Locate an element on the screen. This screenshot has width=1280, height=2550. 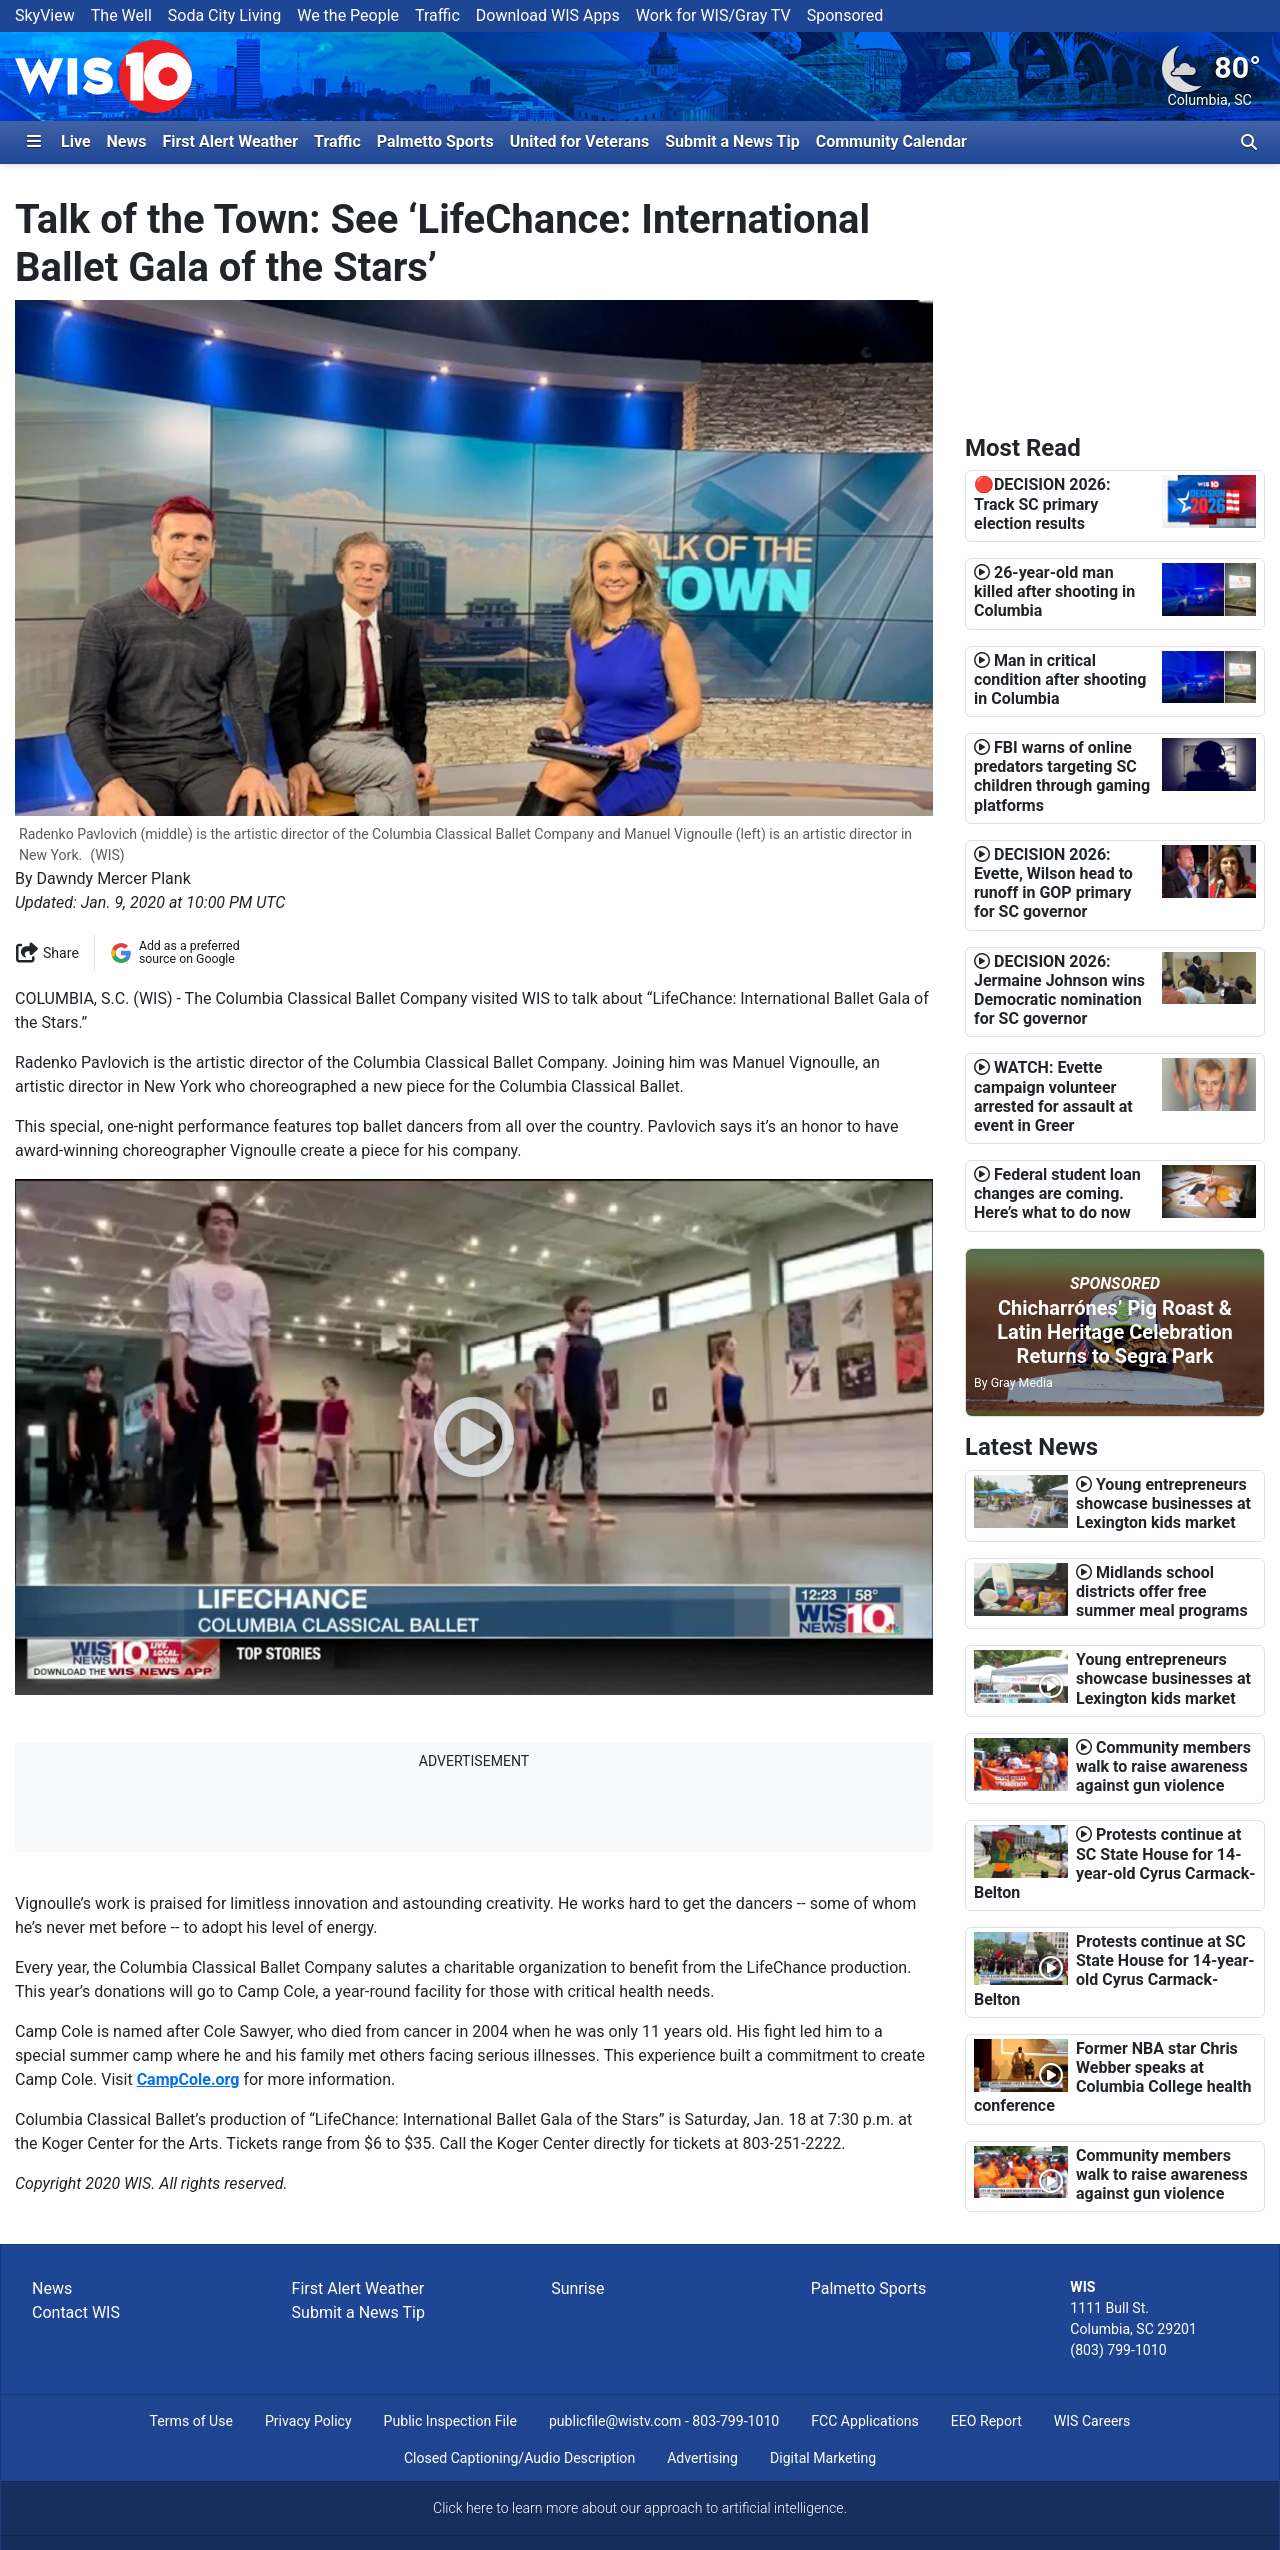
Work for WIS/Gray TV is located at coordinates (713, 15).